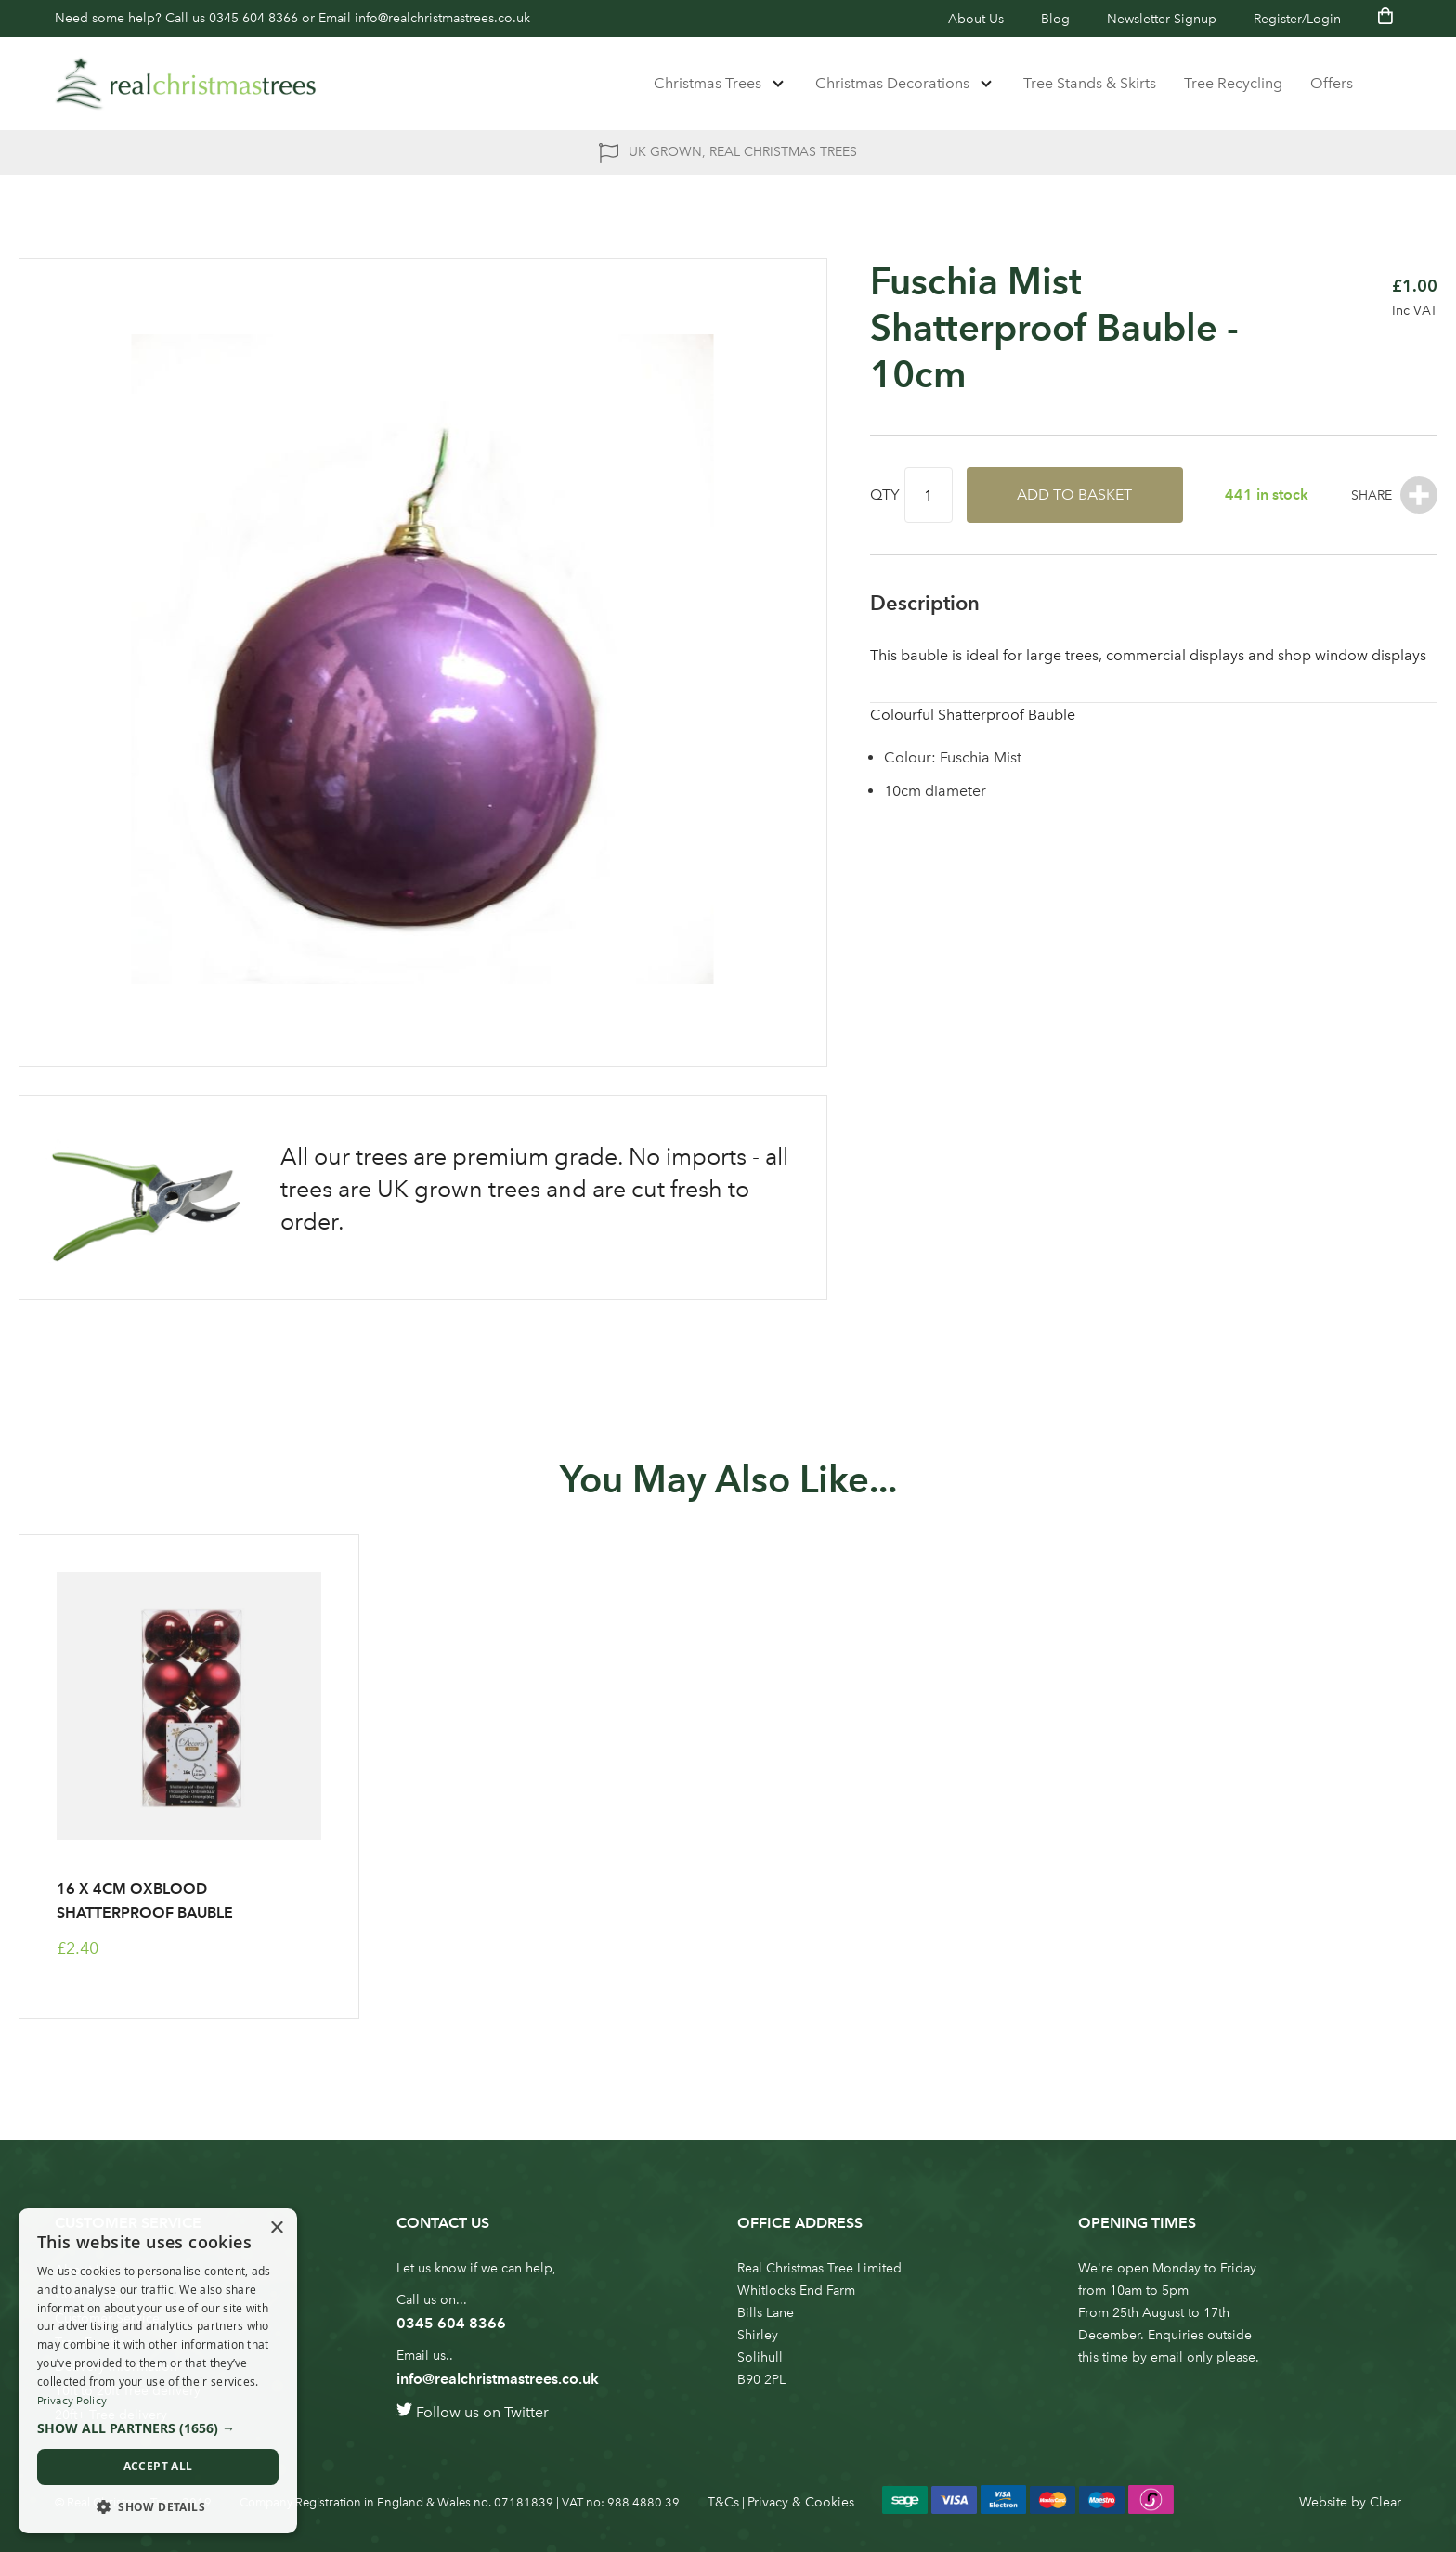 The width and height of the screenshot is (1456, 2552). What do you see at coordinates (158, 2370) in the screenshot?
I see `[dialog]` at bounding box center [158, 2370].